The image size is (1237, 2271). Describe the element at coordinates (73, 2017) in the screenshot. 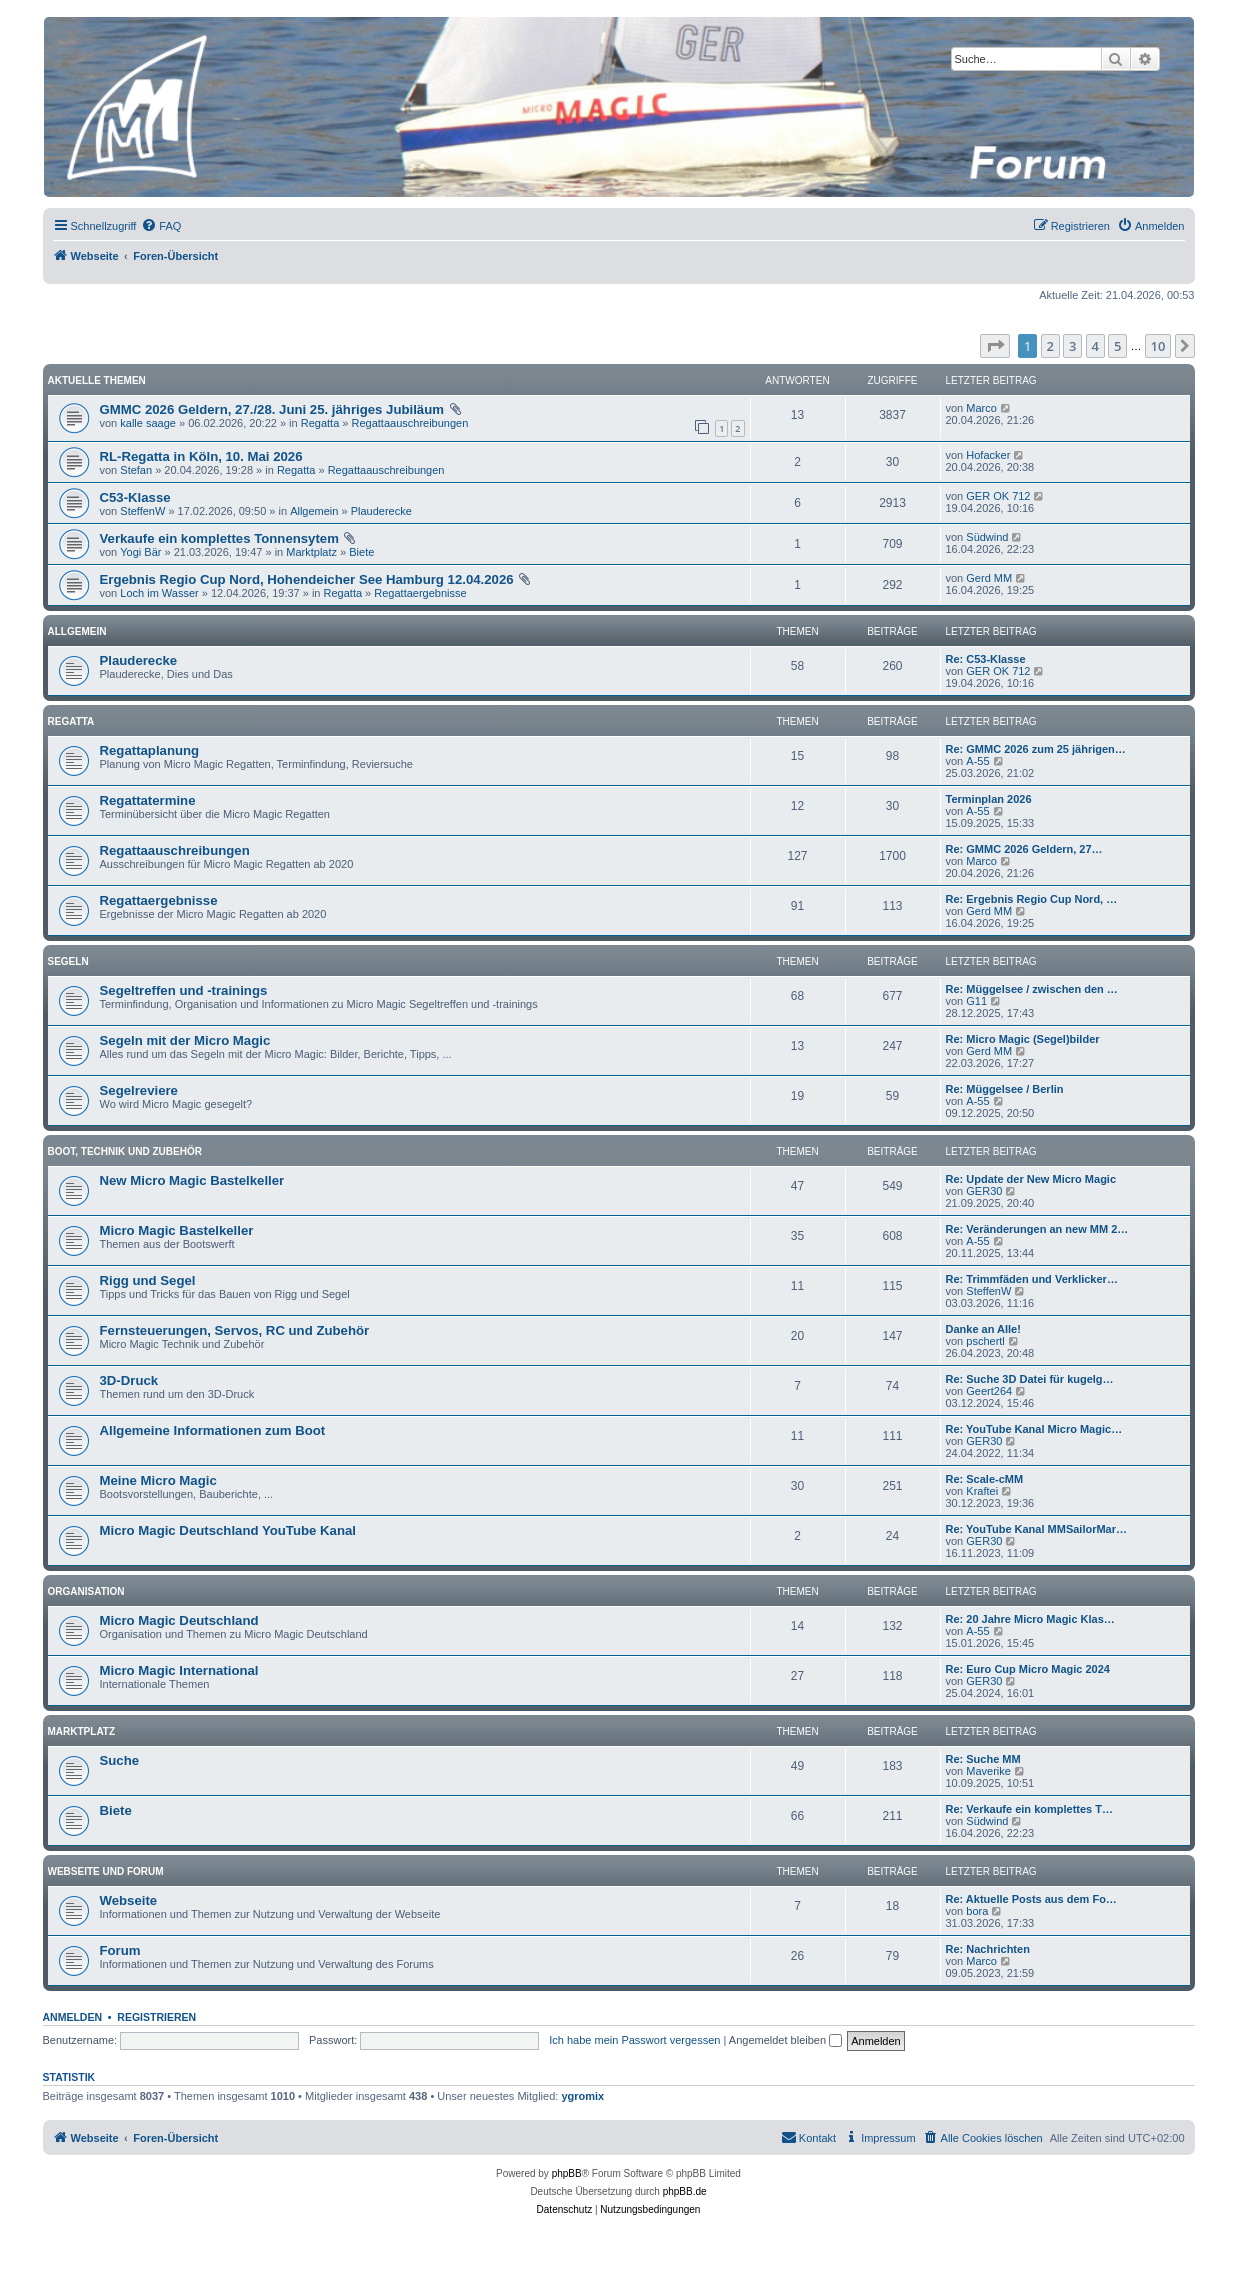

I see `Anmelden` at that location.